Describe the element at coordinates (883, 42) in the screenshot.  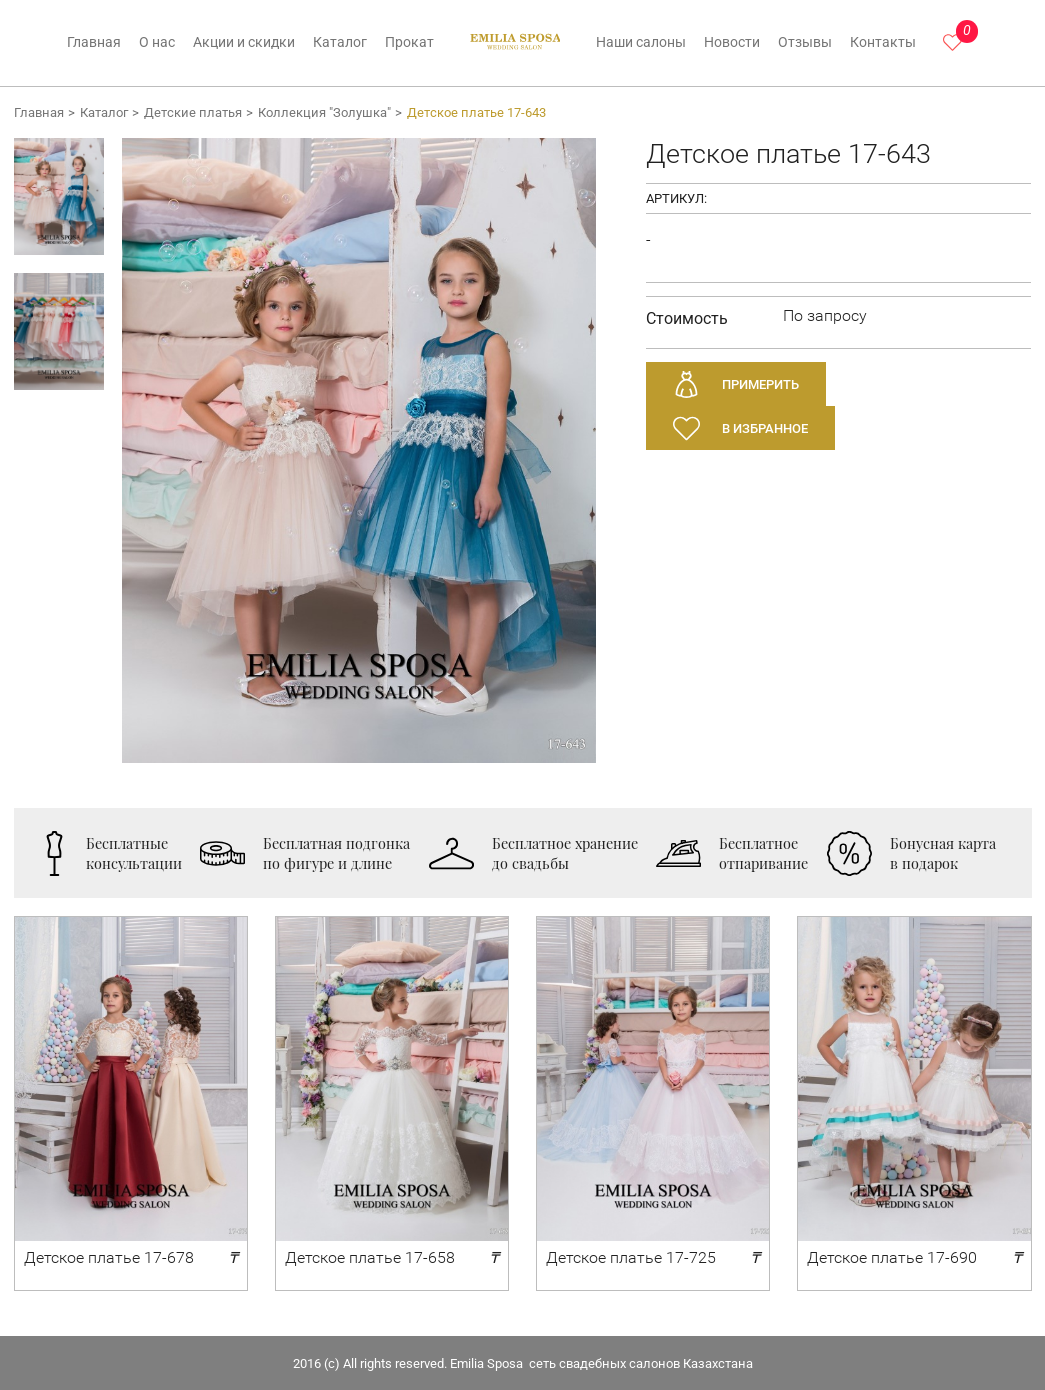
I see `Контакты` at that location.